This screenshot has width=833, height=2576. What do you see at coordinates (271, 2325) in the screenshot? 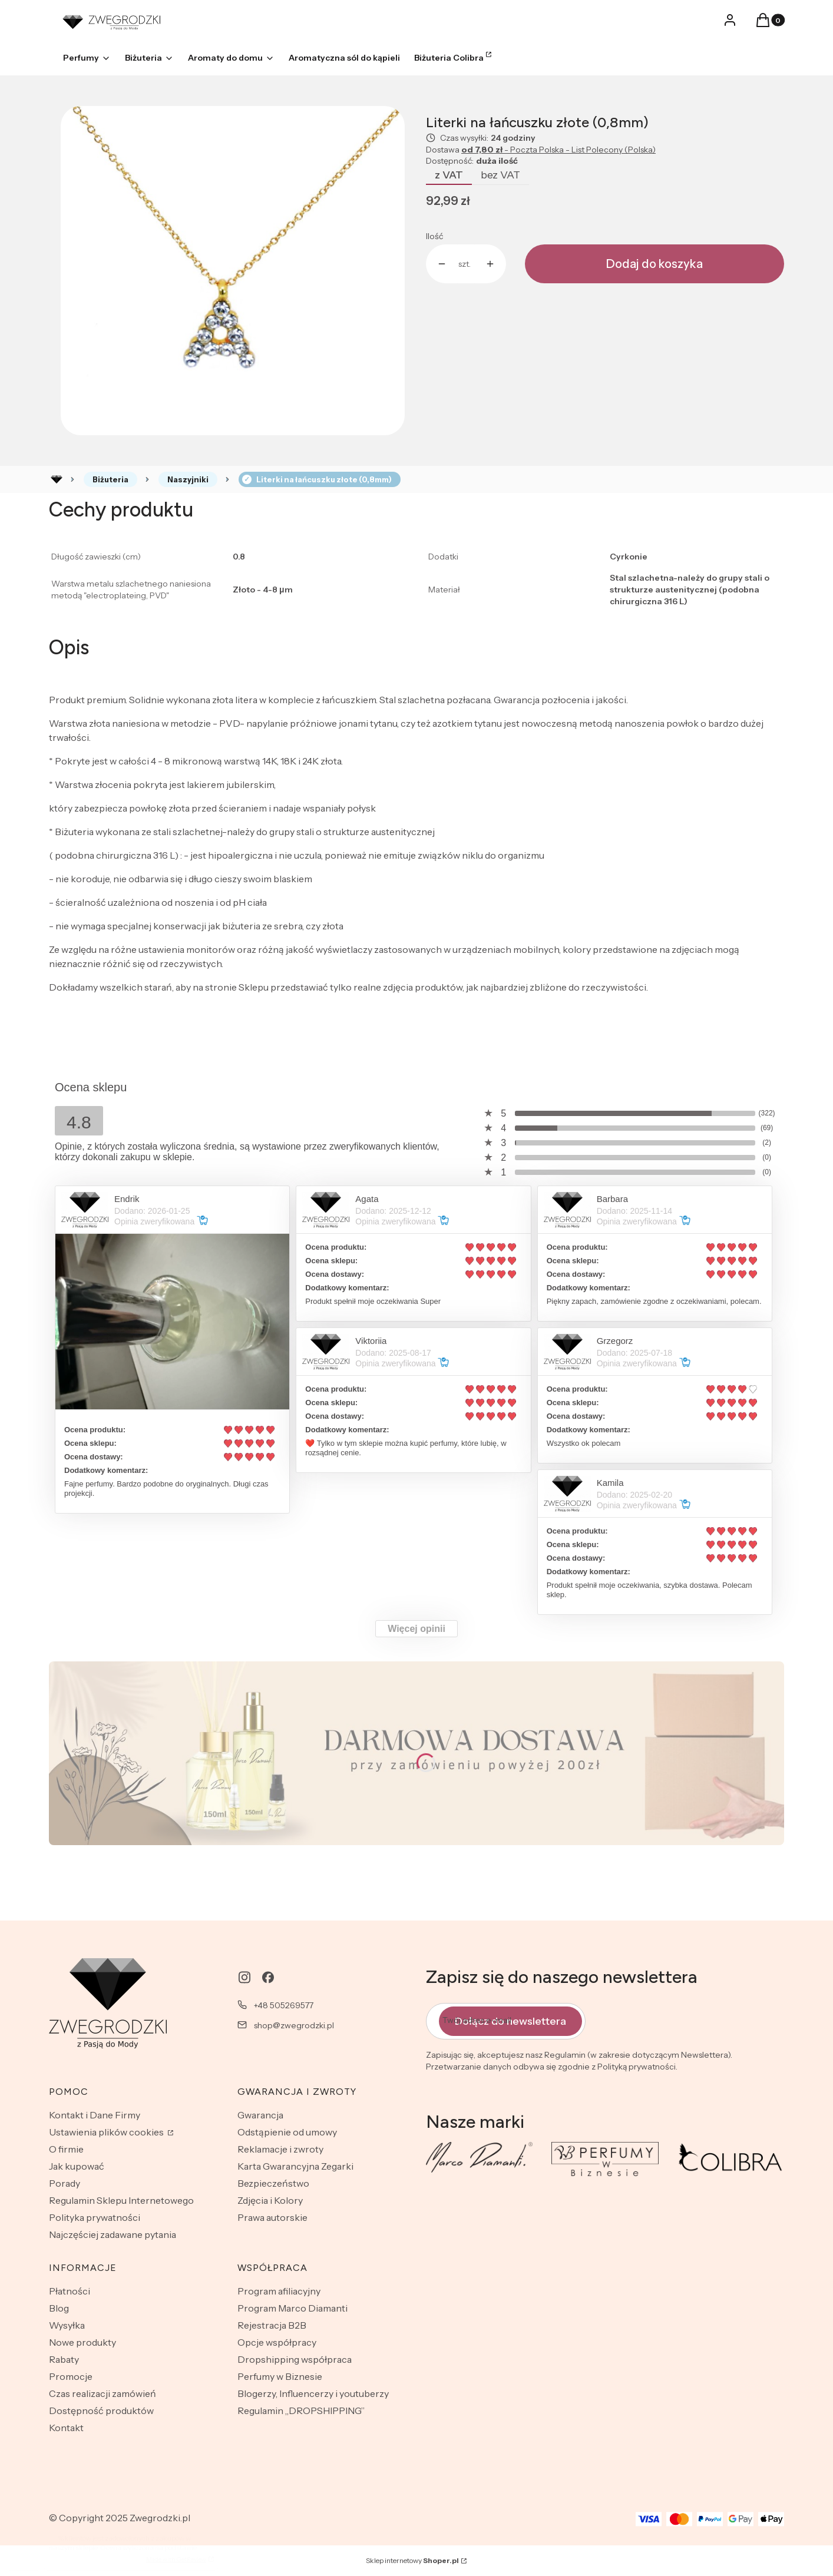
I see `Rejestracja B2B` at bounding box center [271, 2325].